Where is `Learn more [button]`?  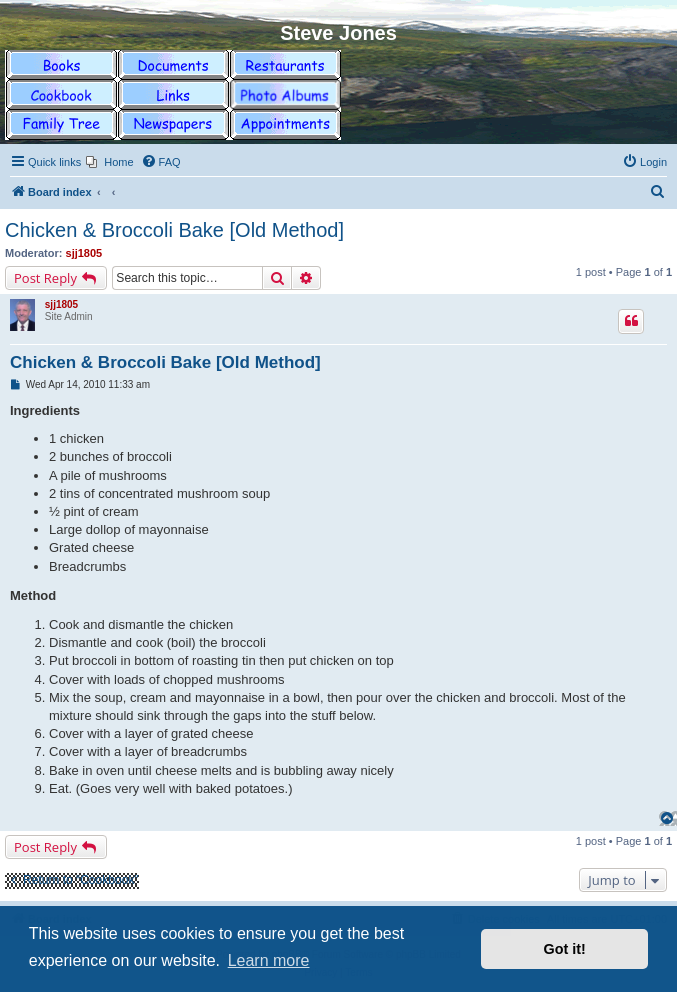
Learn more [button] is located at coordinates (269, 960).